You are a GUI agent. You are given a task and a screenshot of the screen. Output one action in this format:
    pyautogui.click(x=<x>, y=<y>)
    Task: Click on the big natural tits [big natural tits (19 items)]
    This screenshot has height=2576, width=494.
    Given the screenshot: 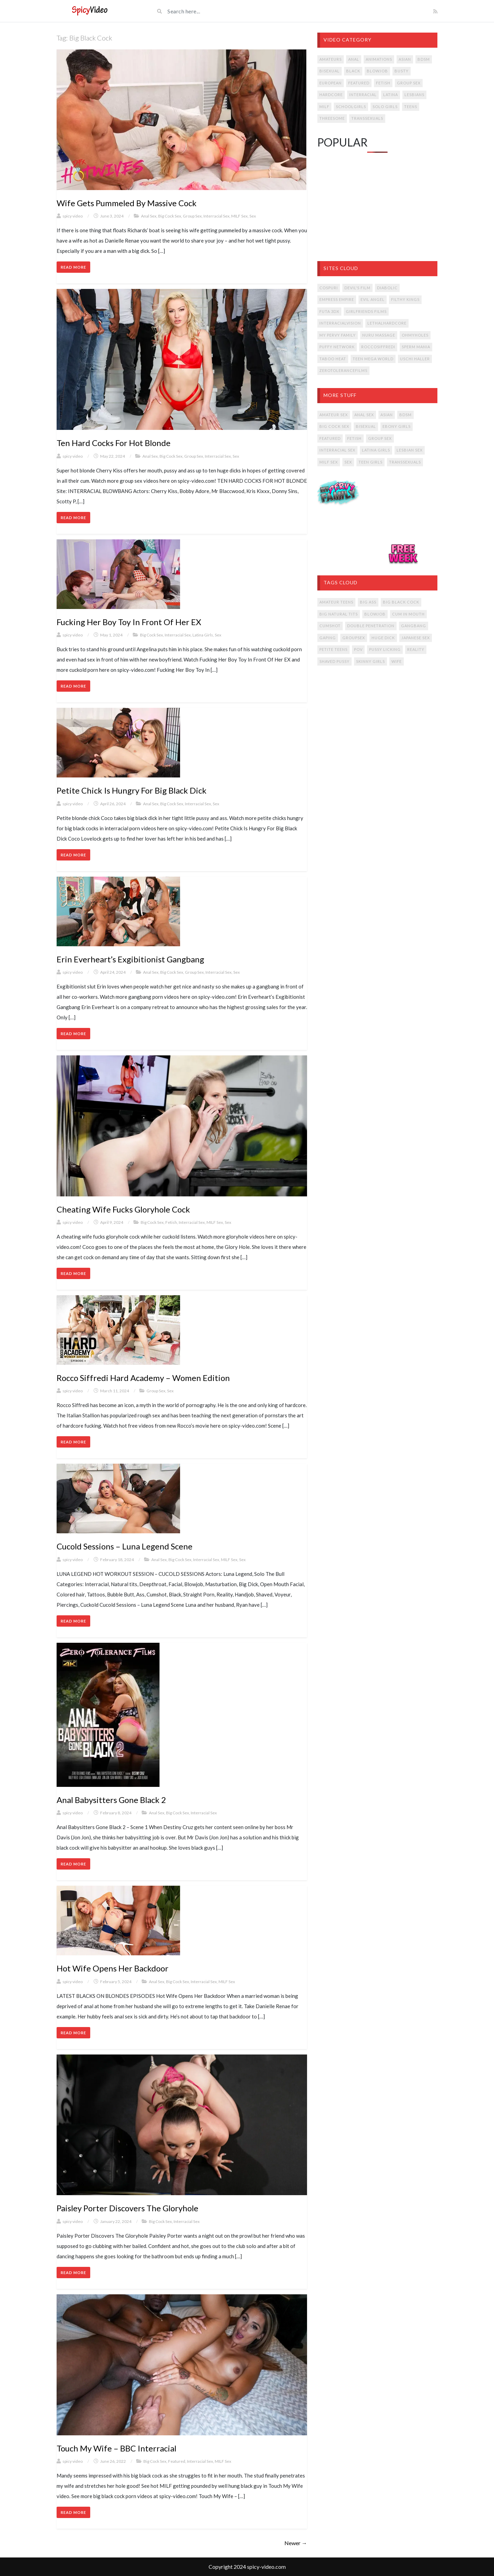 What is the action you would take?
    pyautogui.click(x=338, y=614)
    